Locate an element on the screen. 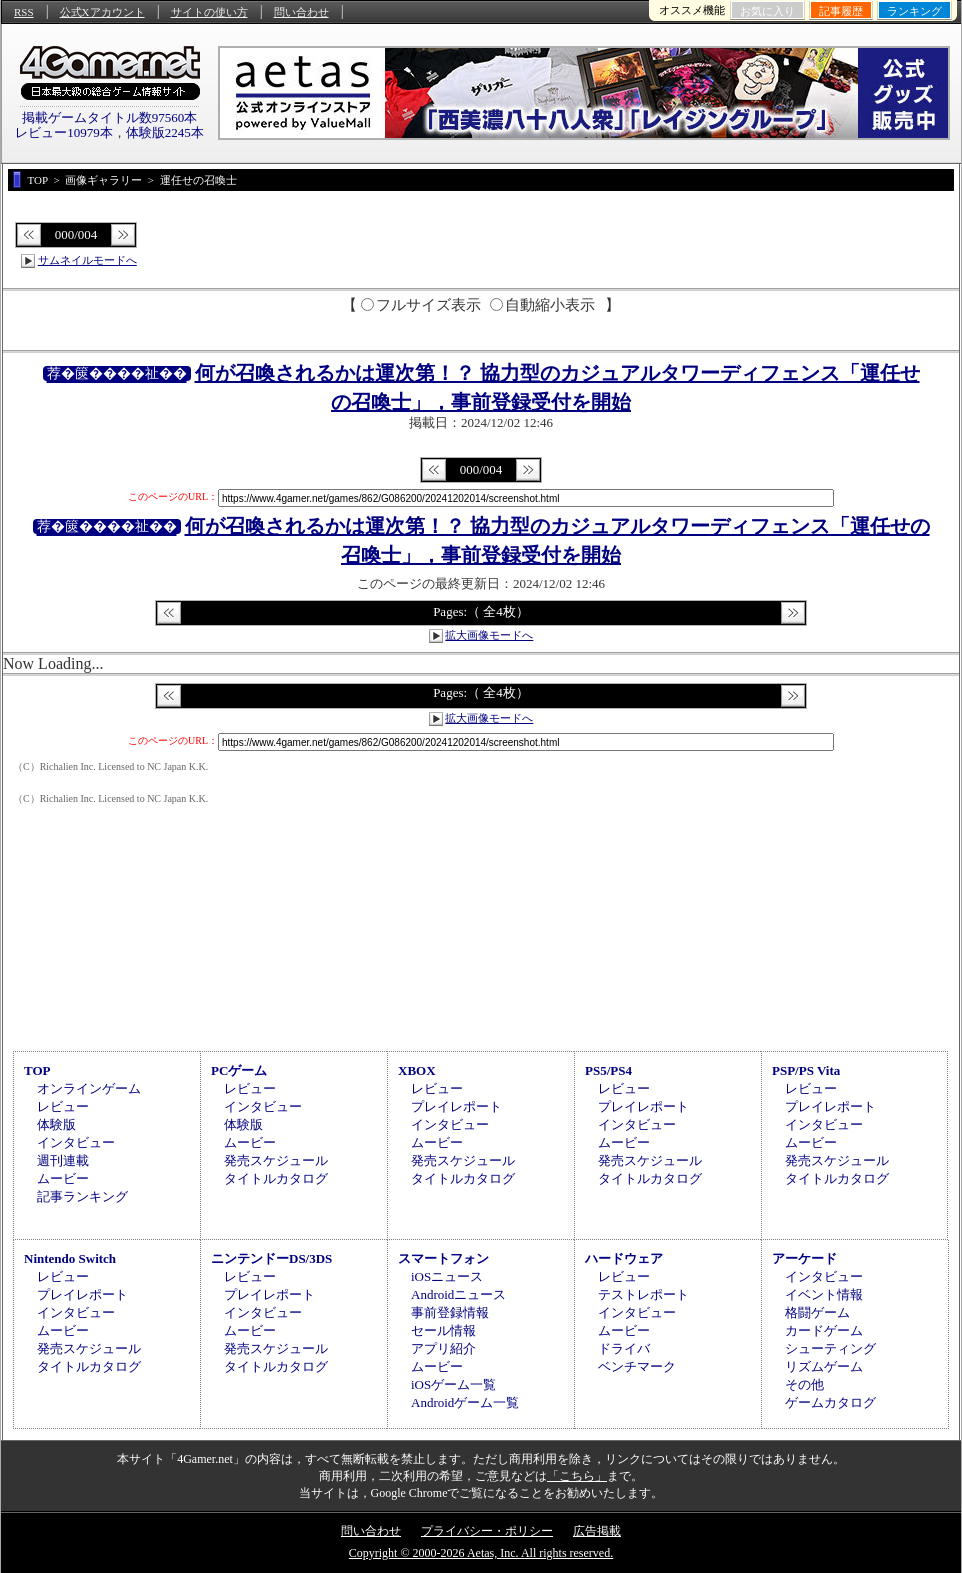  イベント情報 is located at coordinates (824, 1294).